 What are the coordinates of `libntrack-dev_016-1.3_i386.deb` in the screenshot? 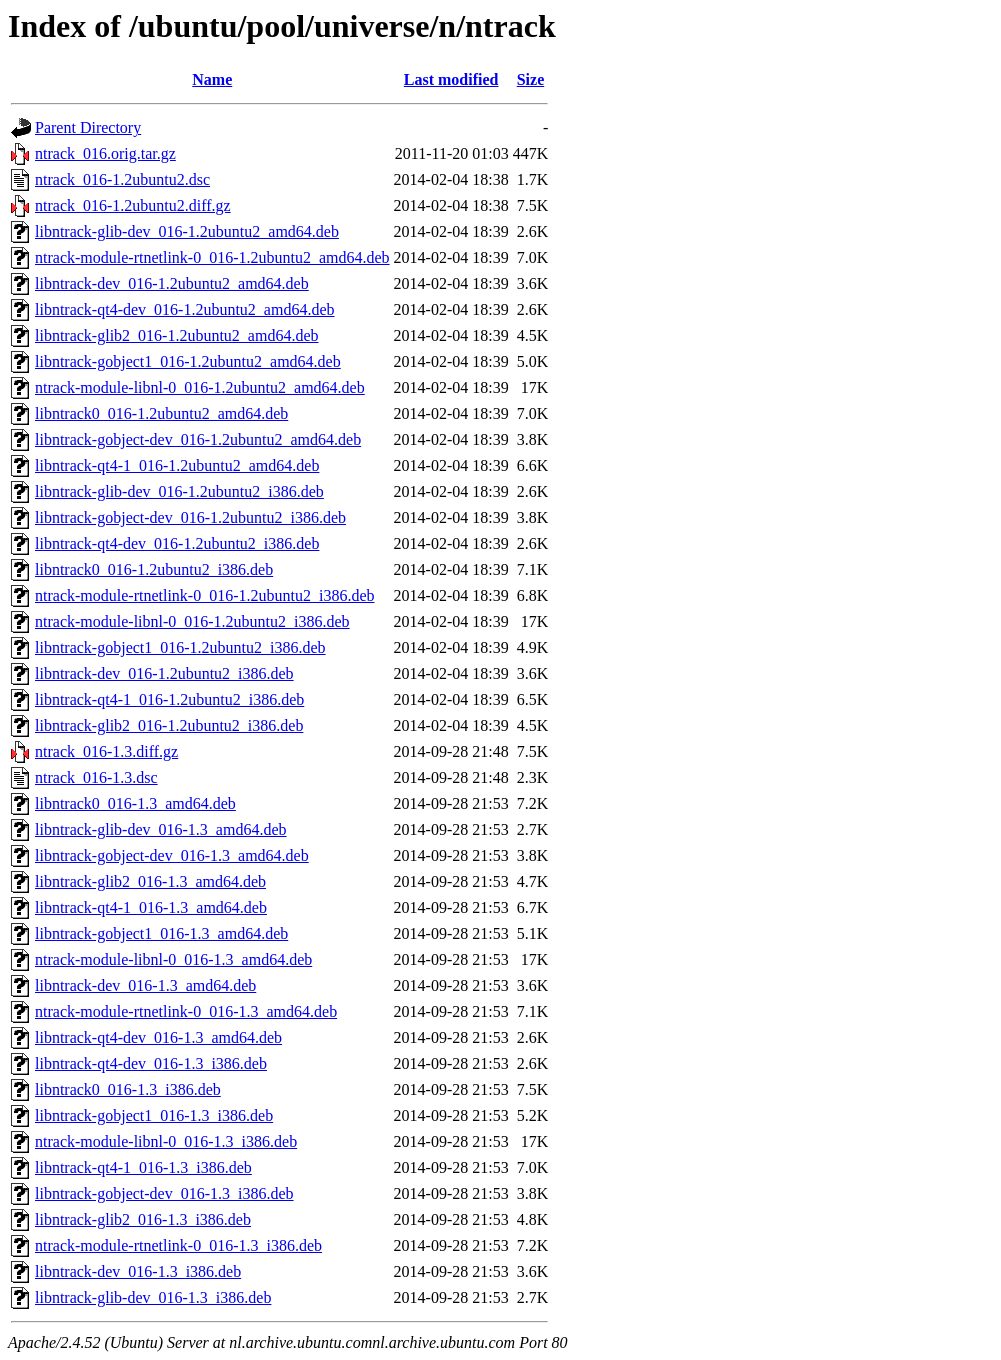 It's located at (138, 1271).